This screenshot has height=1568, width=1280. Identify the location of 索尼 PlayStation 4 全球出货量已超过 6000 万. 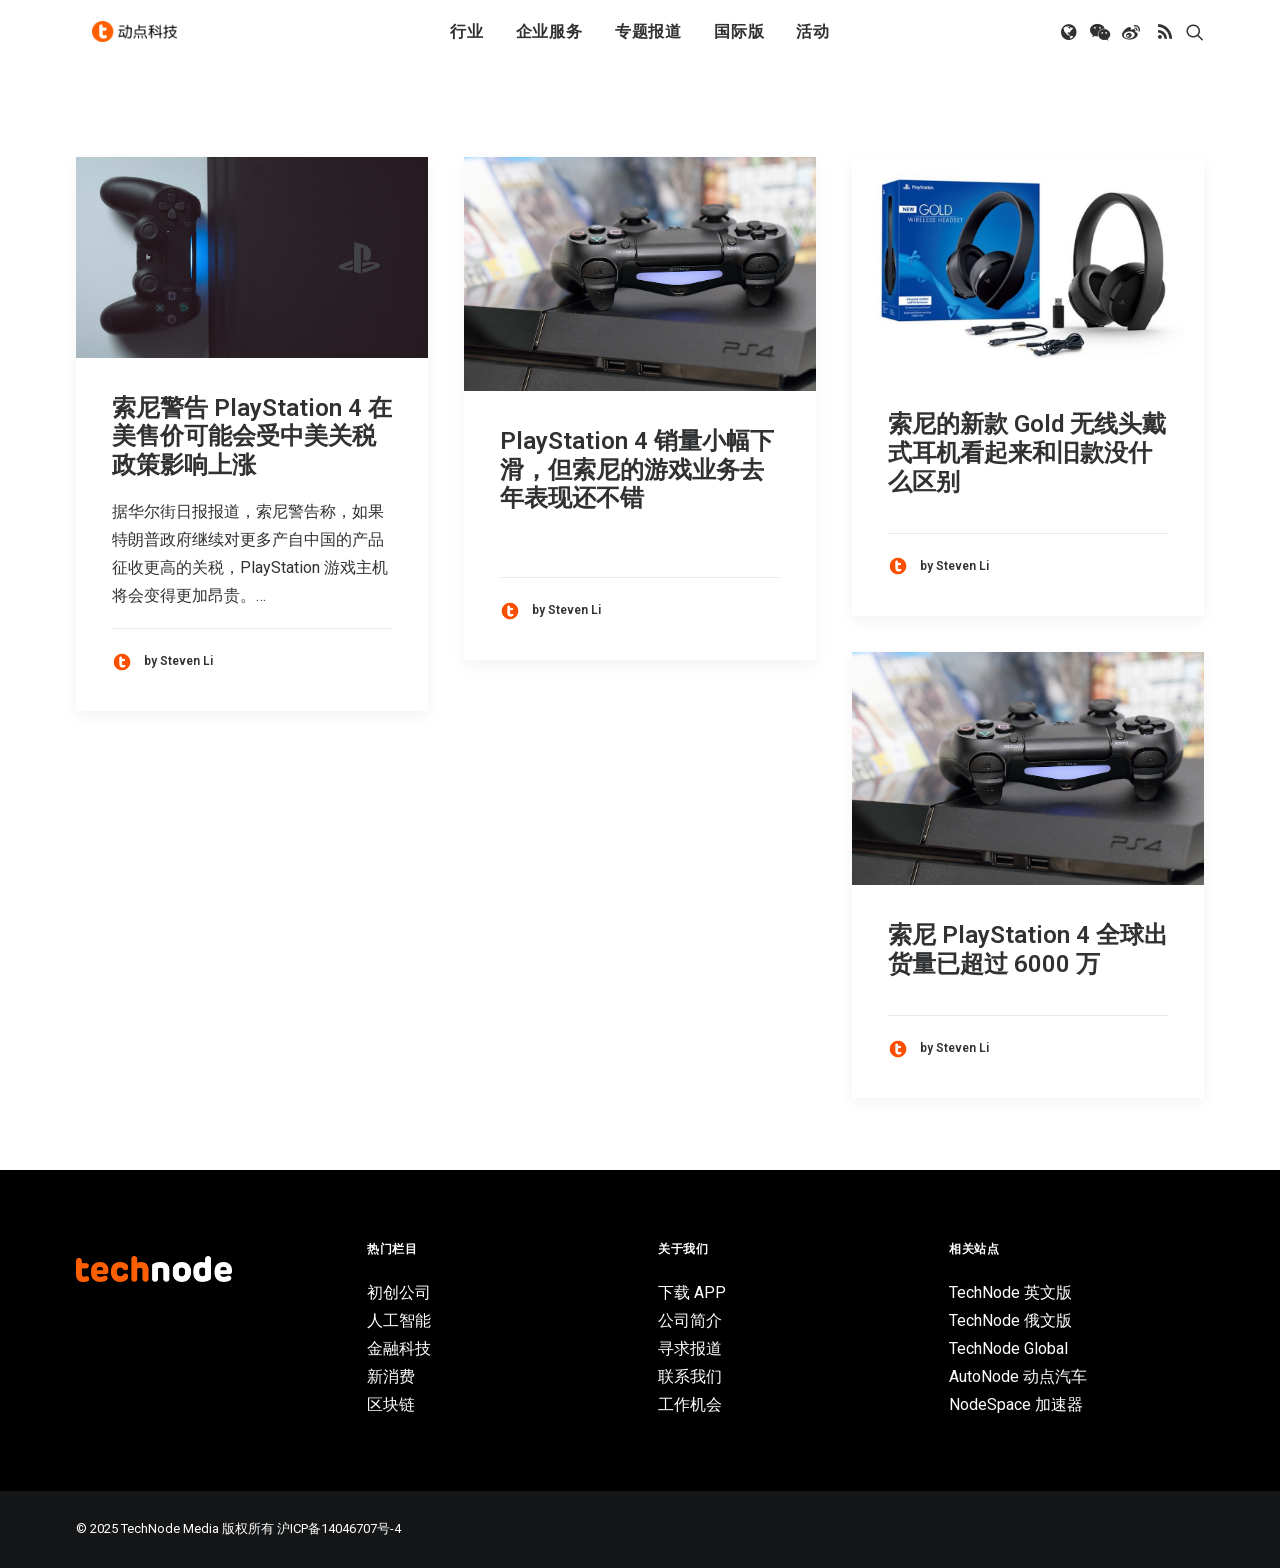
(1028, 949).